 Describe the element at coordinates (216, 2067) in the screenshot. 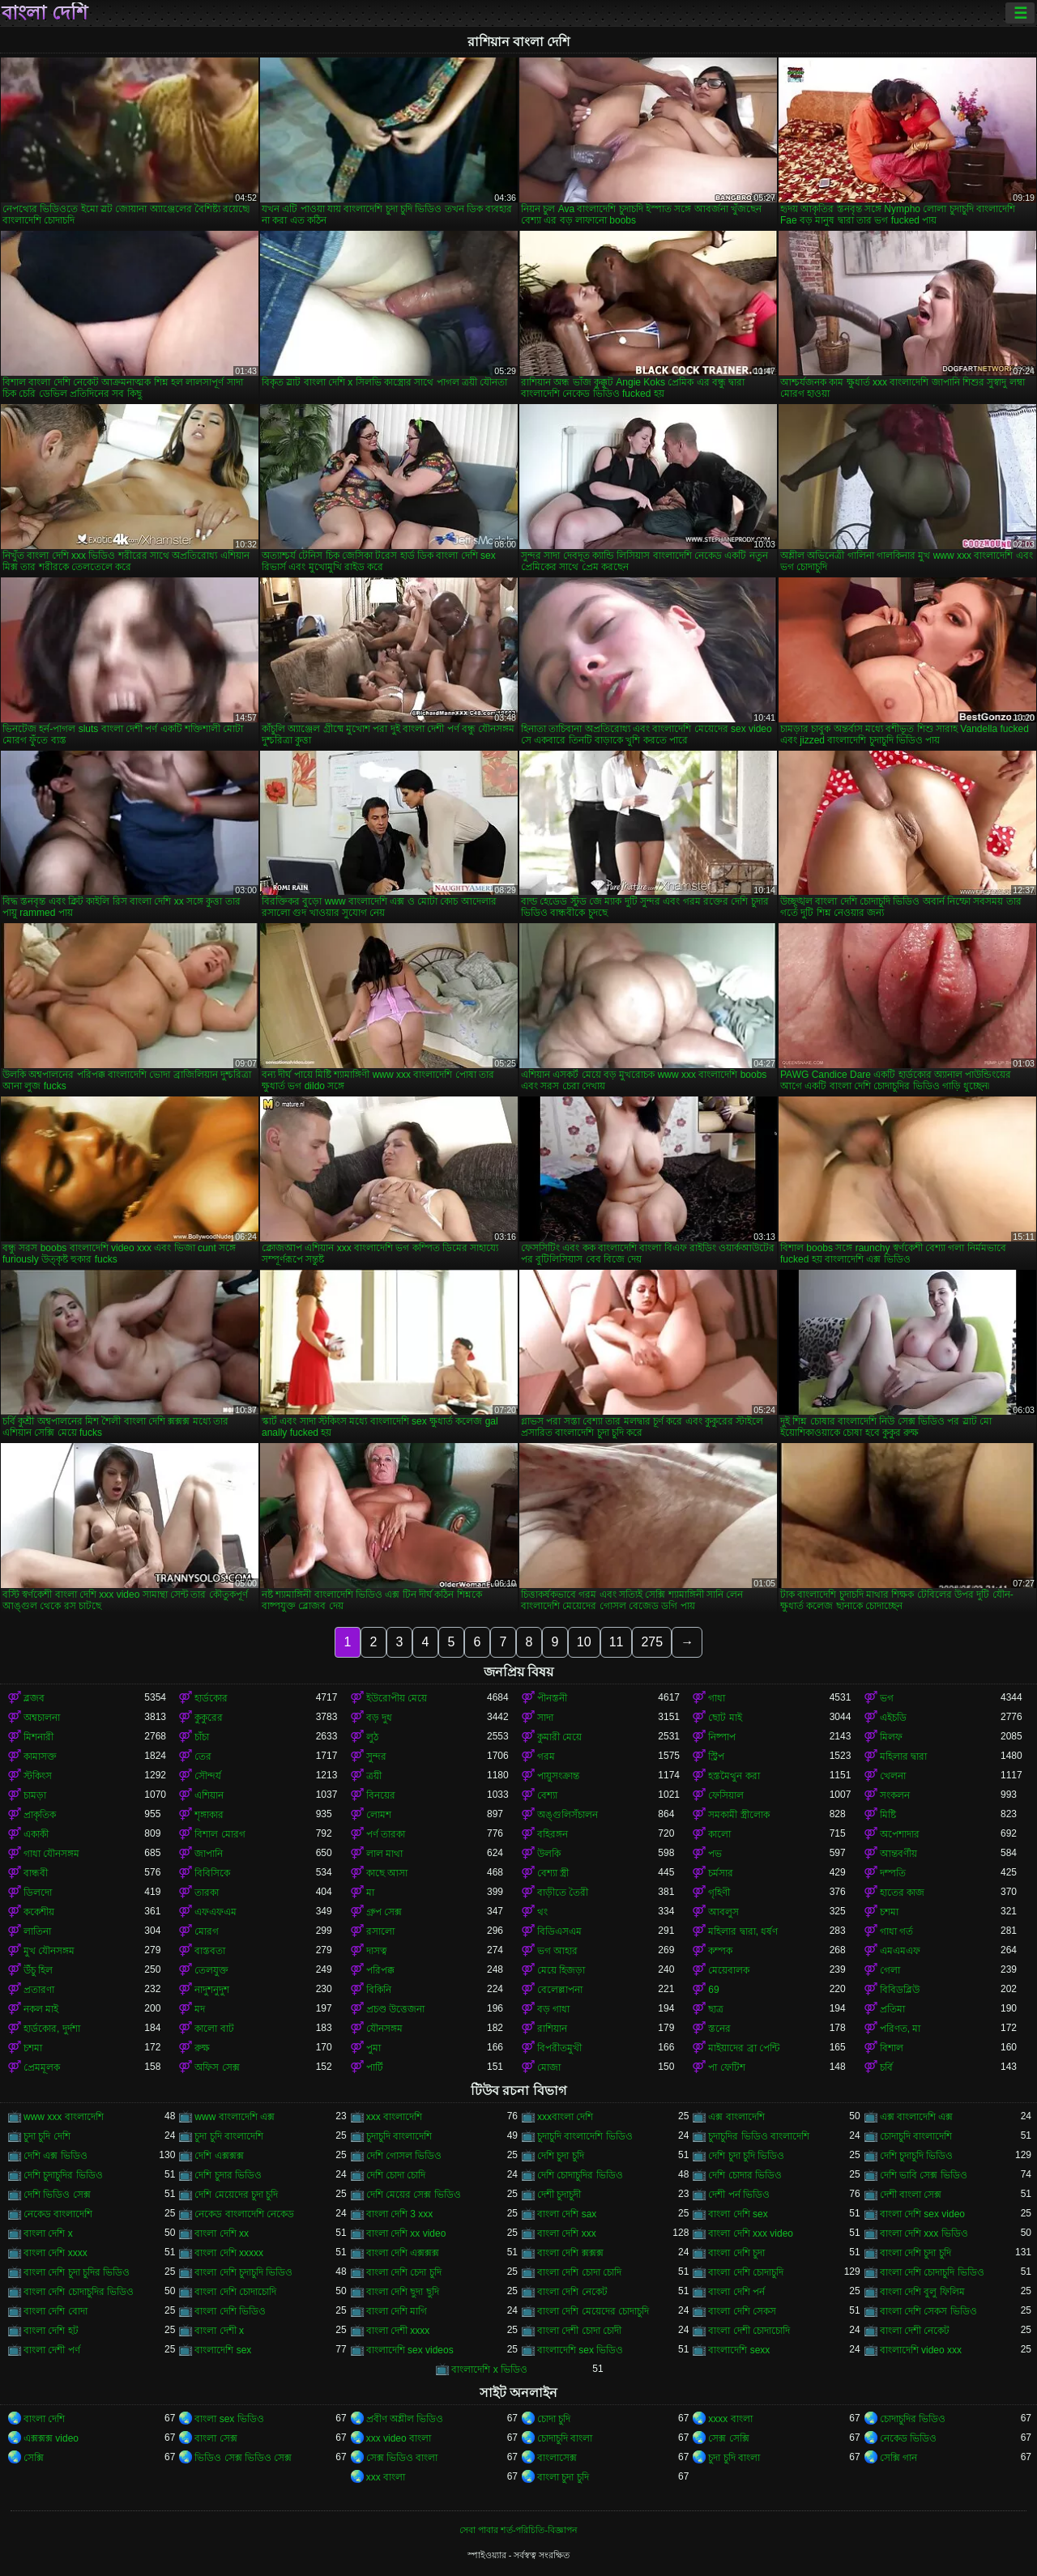

I see `অফিস সেক্স` at that location.